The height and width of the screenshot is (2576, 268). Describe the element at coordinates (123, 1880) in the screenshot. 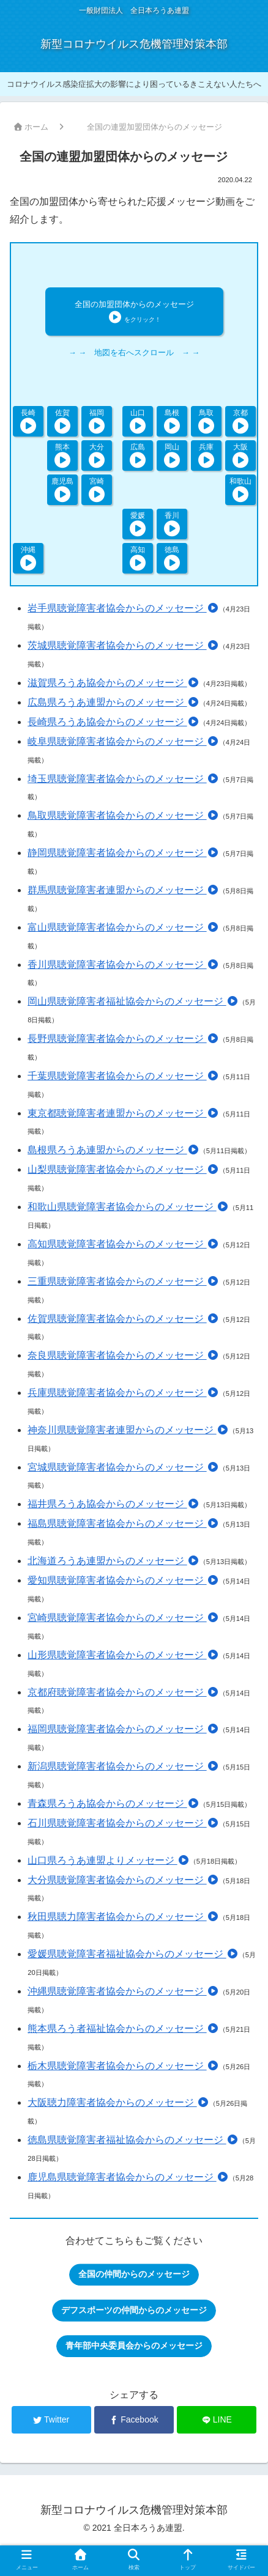

I see `大分県聴覚障害者協会からのメッセージ` at that location.